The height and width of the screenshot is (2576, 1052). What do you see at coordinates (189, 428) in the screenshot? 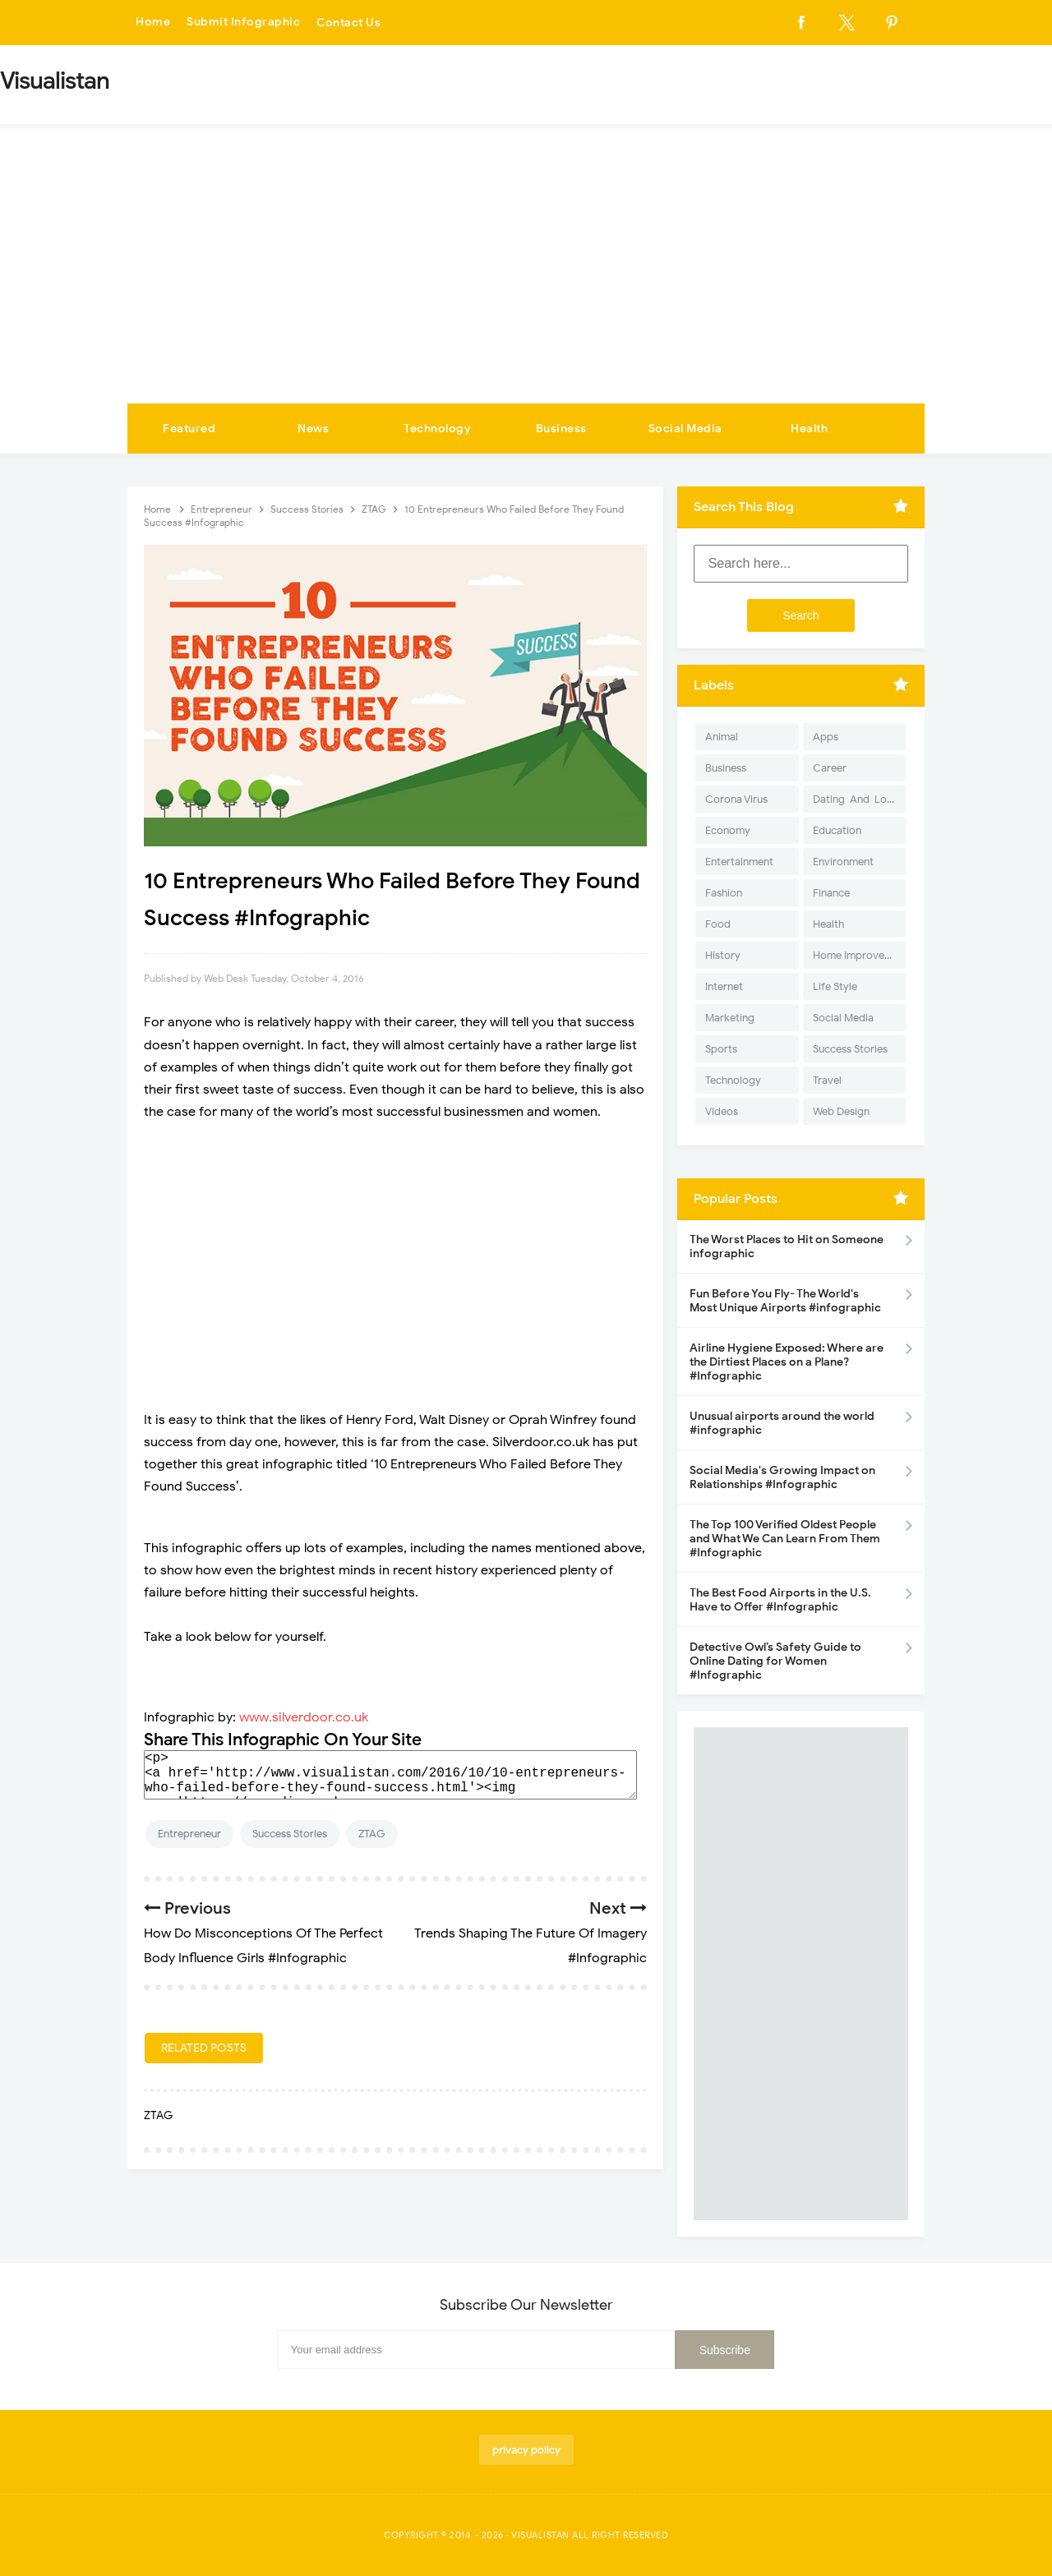
I see `Featured` at bounding box center [189, 428].